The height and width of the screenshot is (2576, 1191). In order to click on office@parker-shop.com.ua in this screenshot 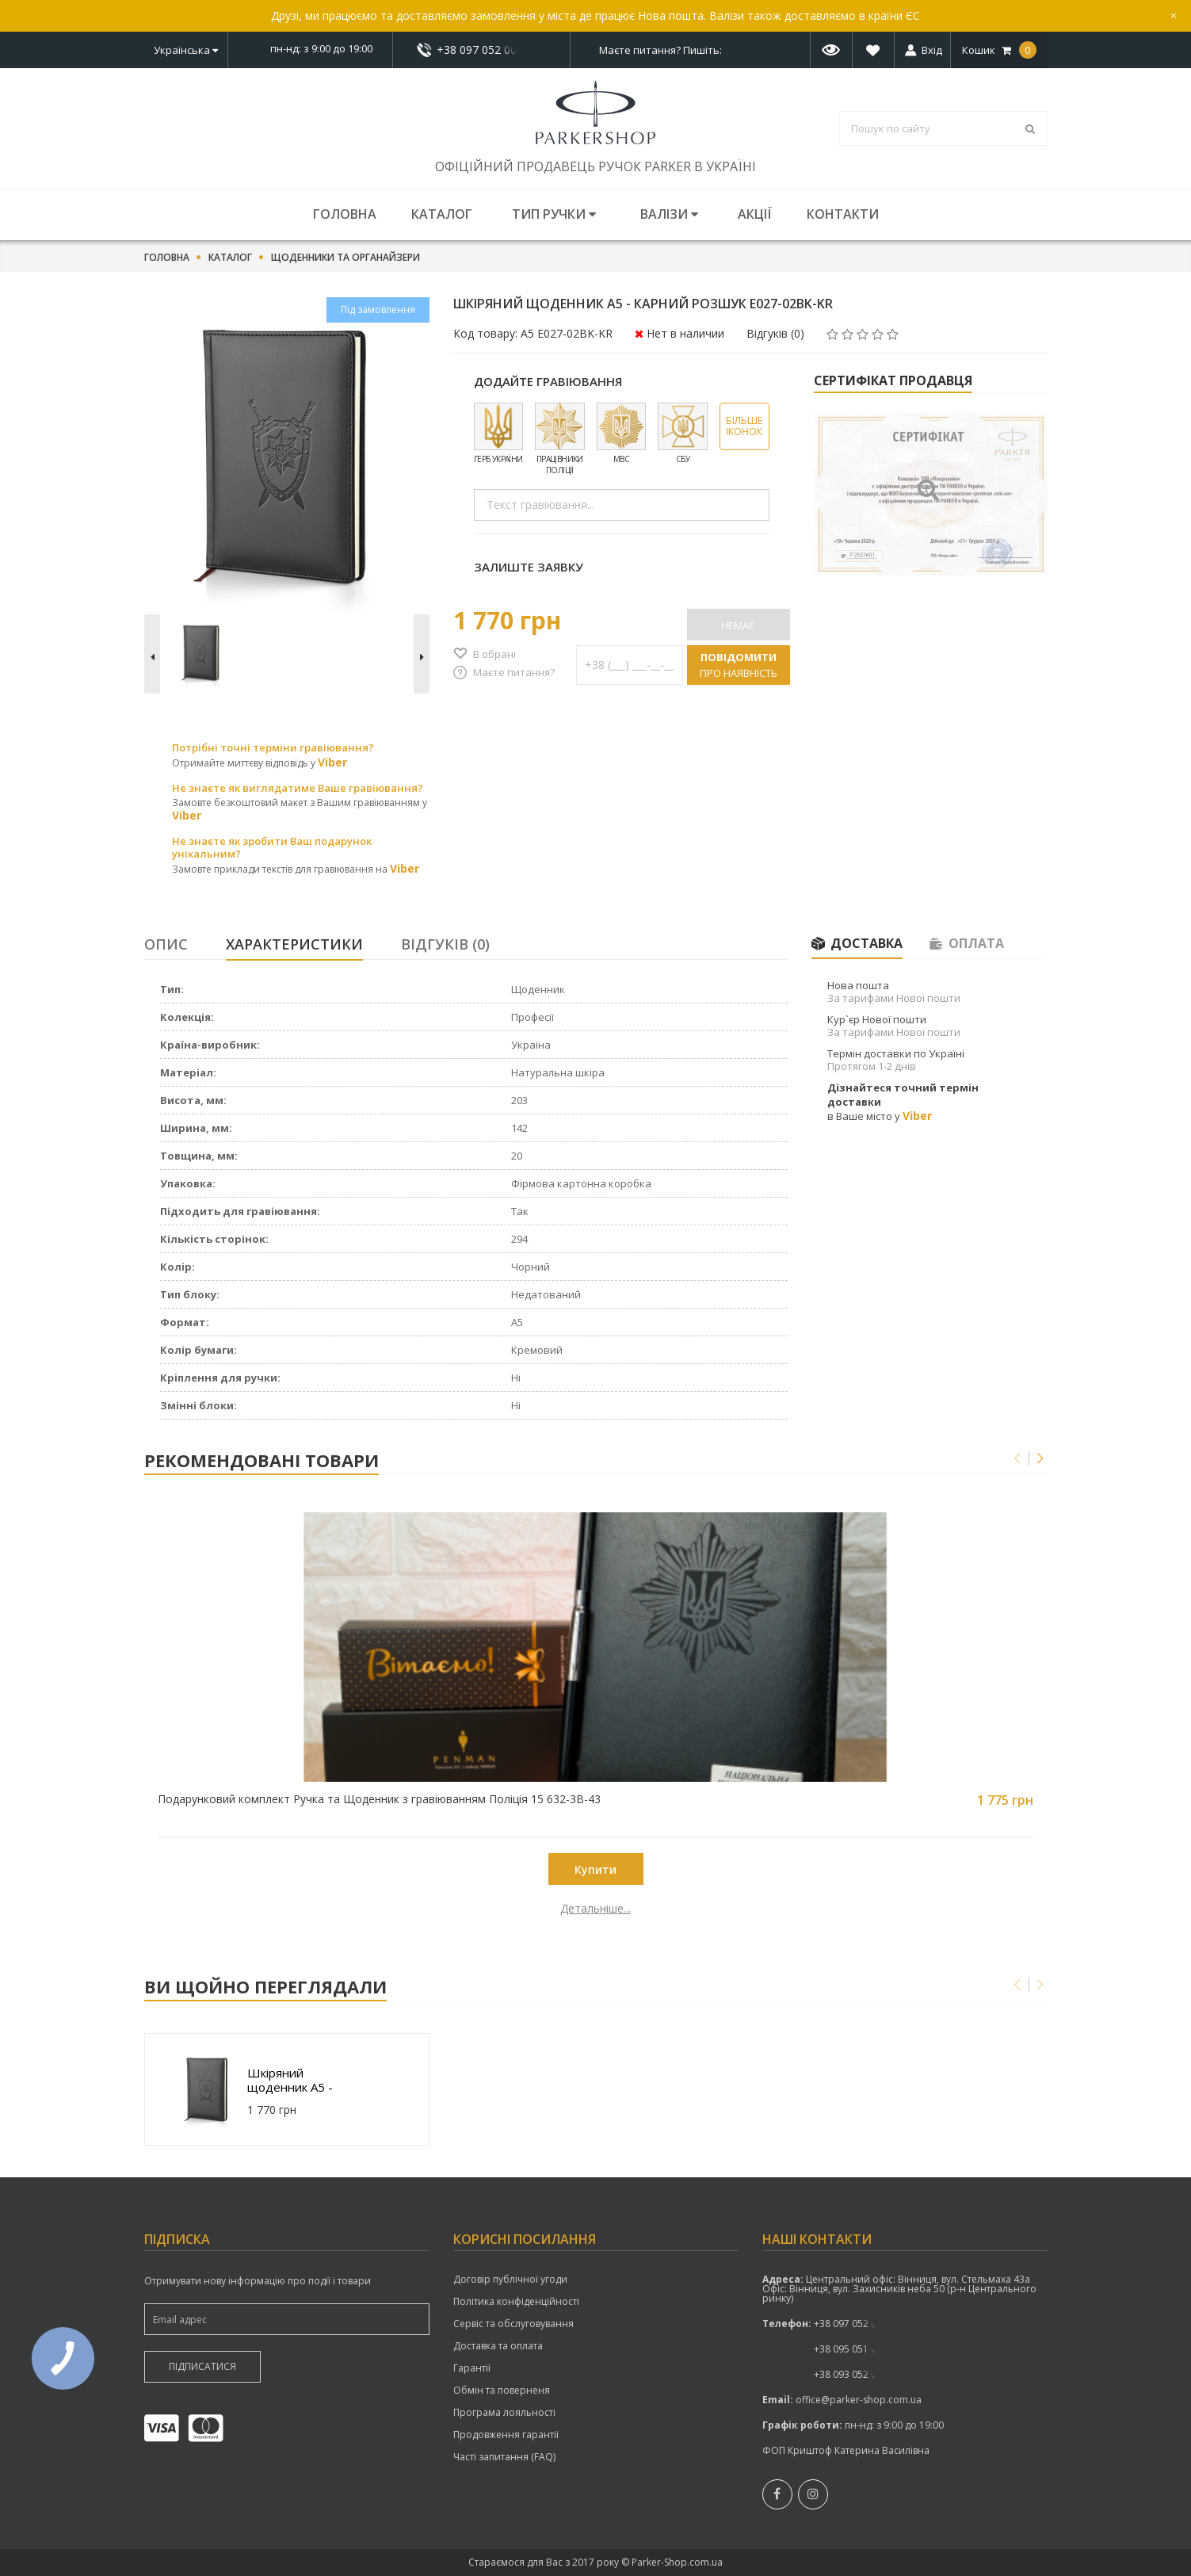, I will do `click(859, 2399)`.